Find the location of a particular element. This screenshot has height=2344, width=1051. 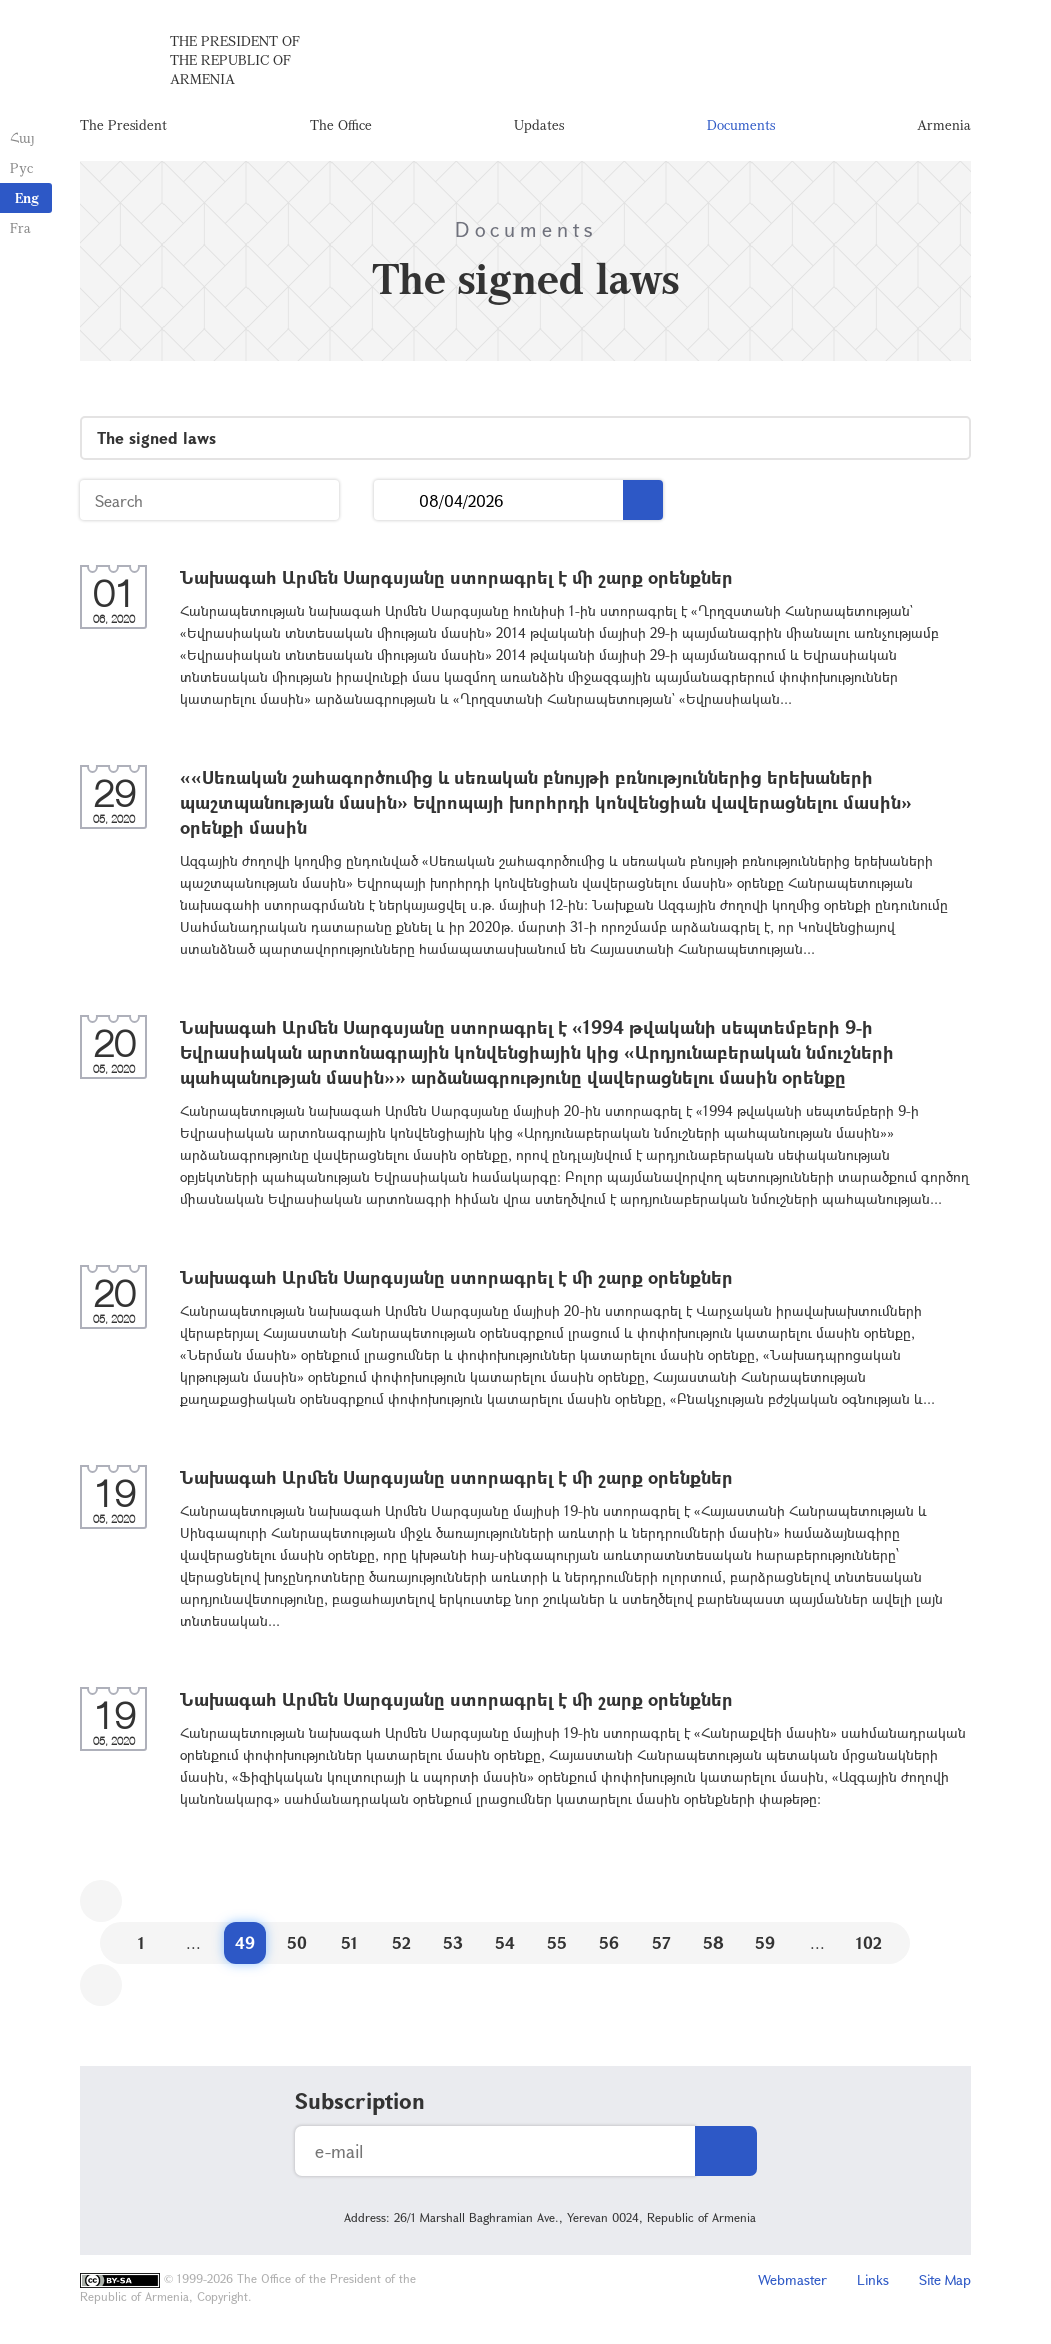

Рус is located at coordinates (21, 167).